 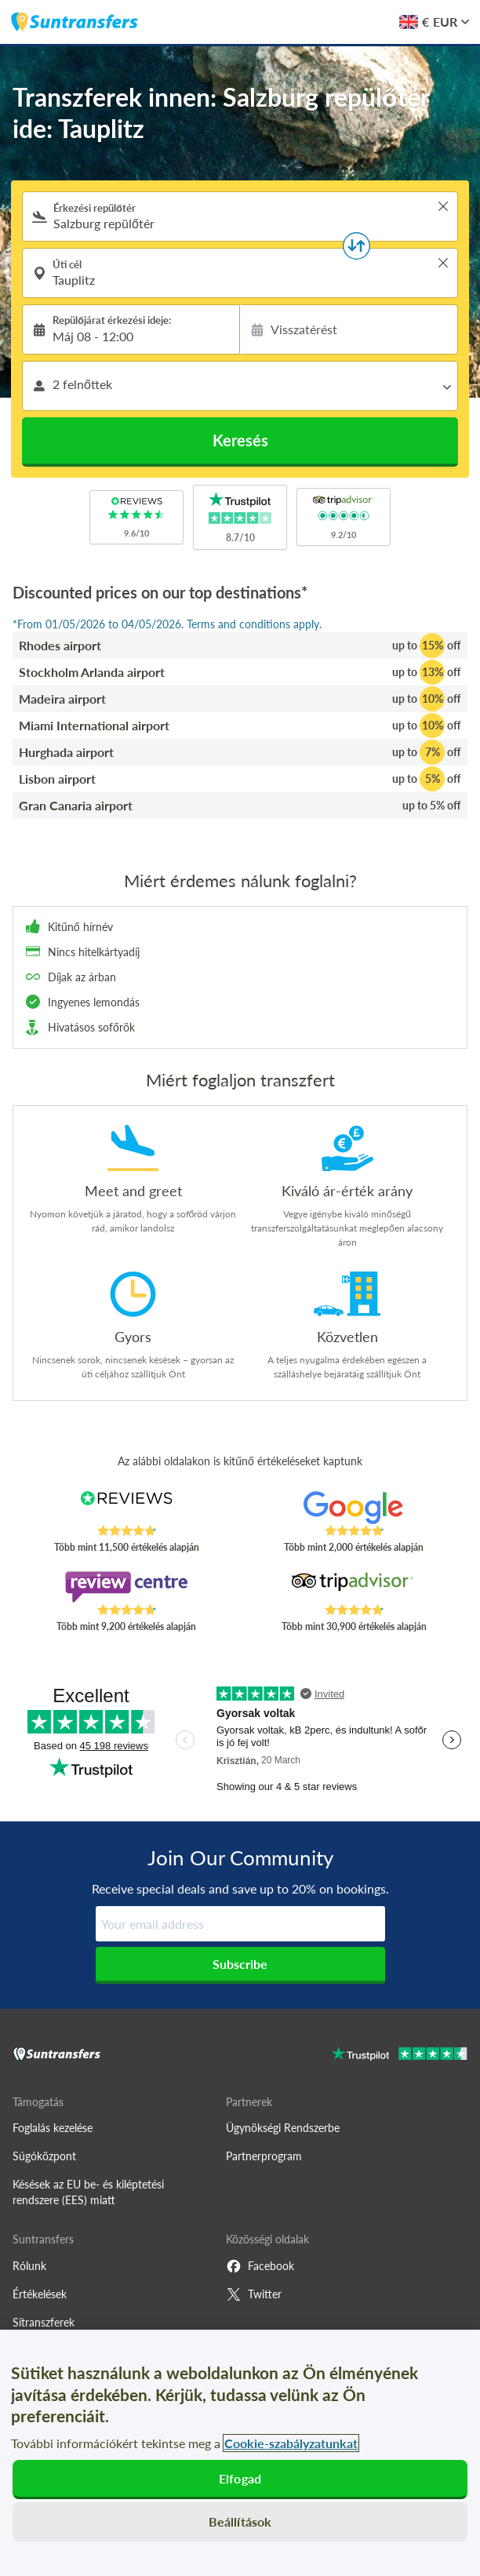 I want to click on Elfogad, so click(x=240, y=2478).